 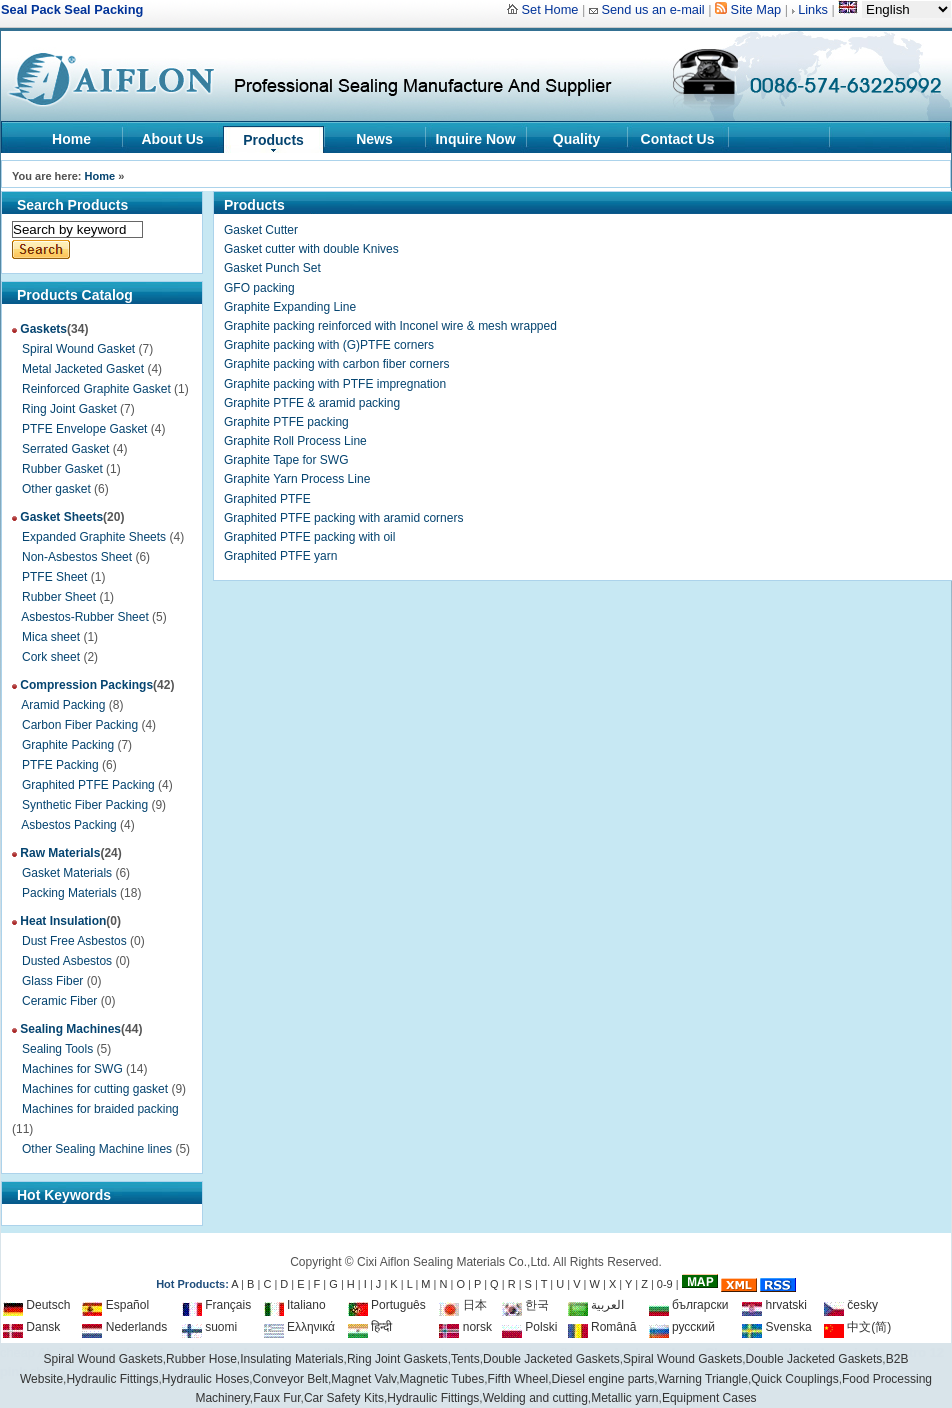 What do you see at coordinates (596, 1305) in the screenshot?
I see `العربية` at bounding box center [596, 1305].